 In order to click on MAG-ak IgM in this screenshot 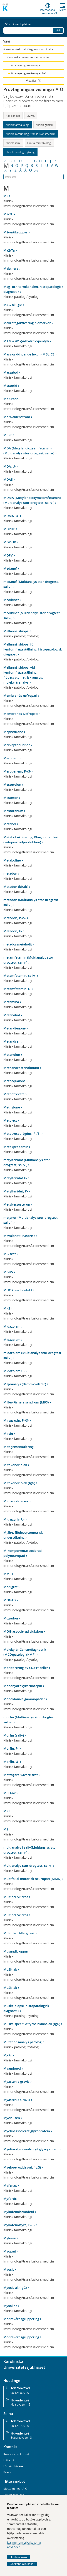, I will do `click(12, 305)`.